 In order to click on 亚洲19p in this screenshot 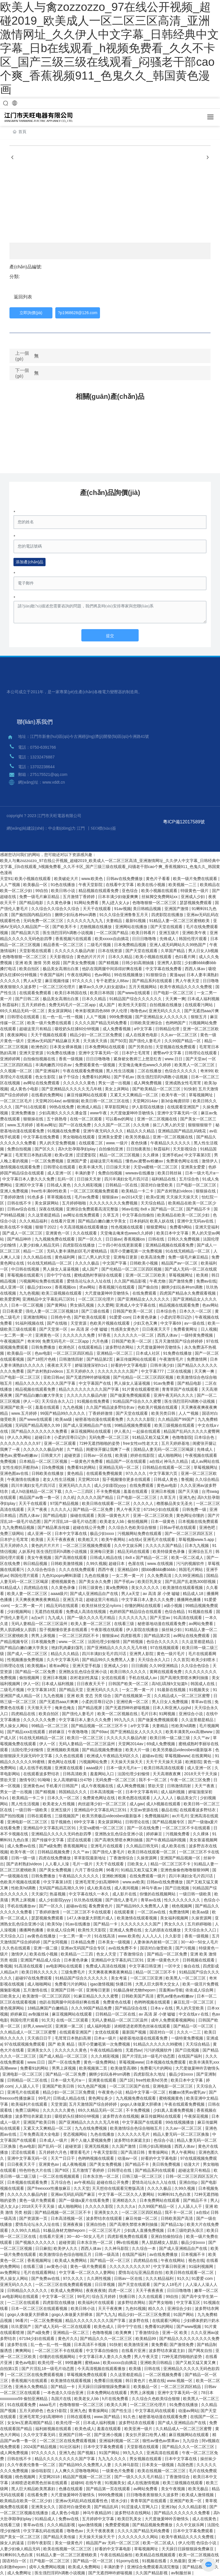, I will do `click(168, 2506)`.